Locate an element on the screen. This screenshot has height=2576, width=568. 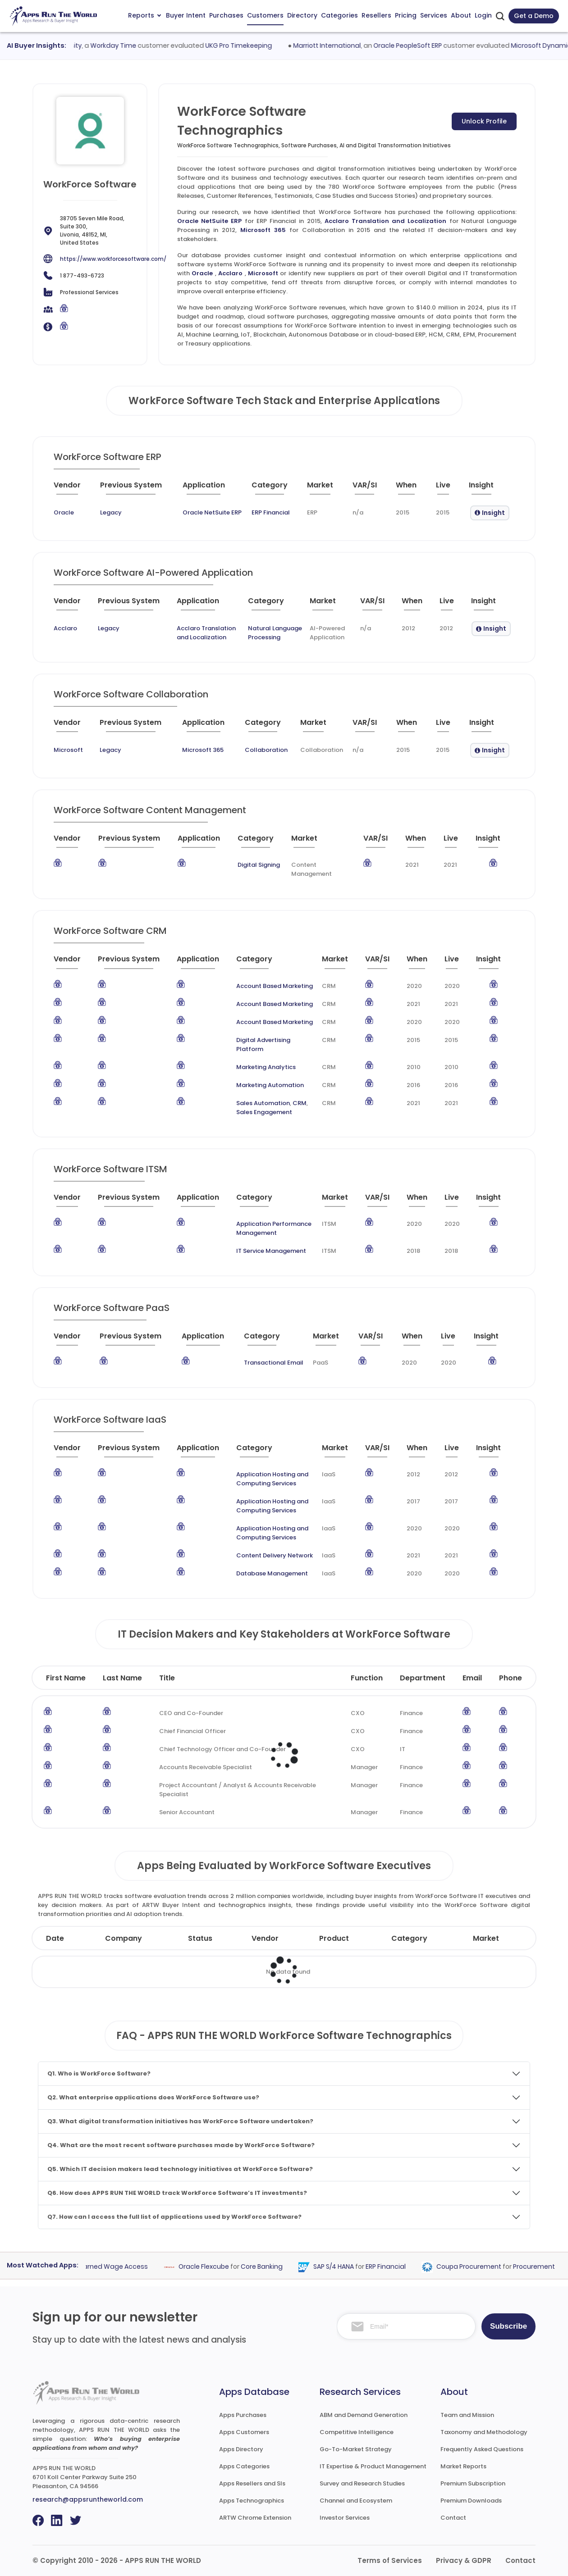
Pricing is located at coordinates (406, 15).